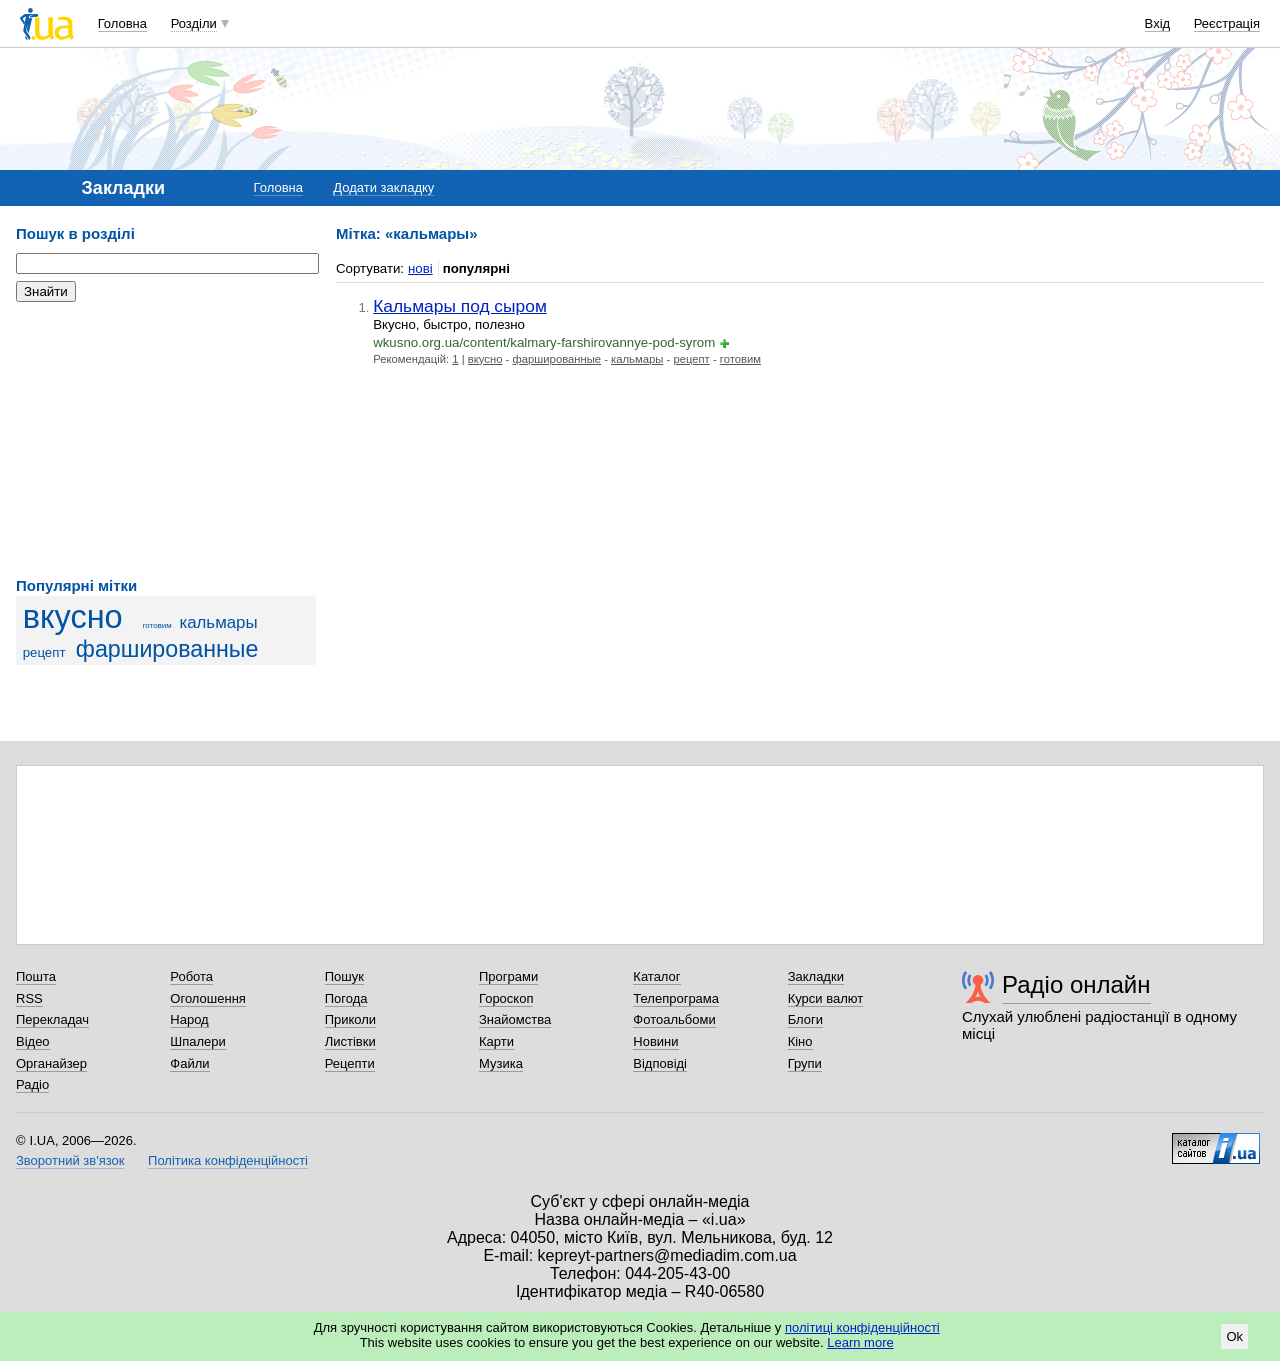 The image size is (1280, 1361). I want to click on Відповіді, so click(660, 1063).